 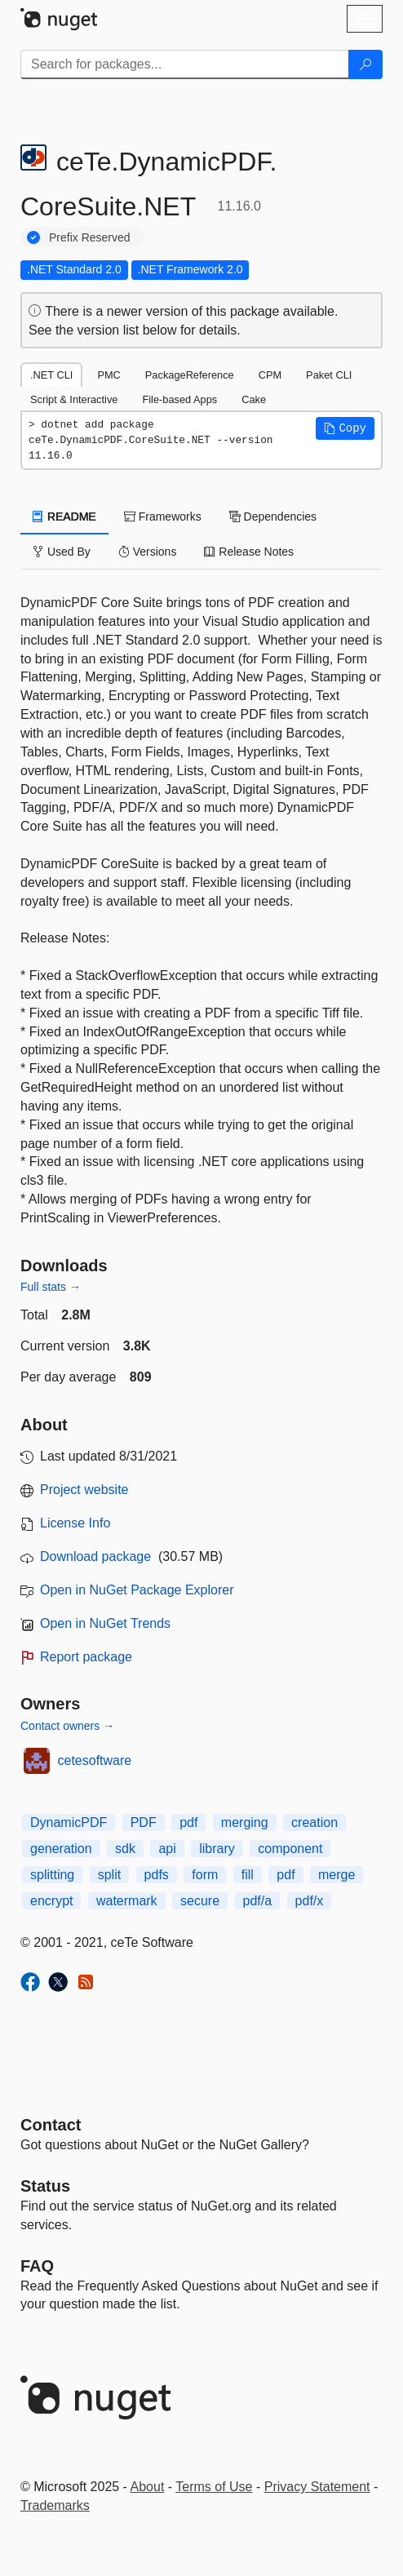 I want to click on Release Notes [tab], so click(x=249, y=551).